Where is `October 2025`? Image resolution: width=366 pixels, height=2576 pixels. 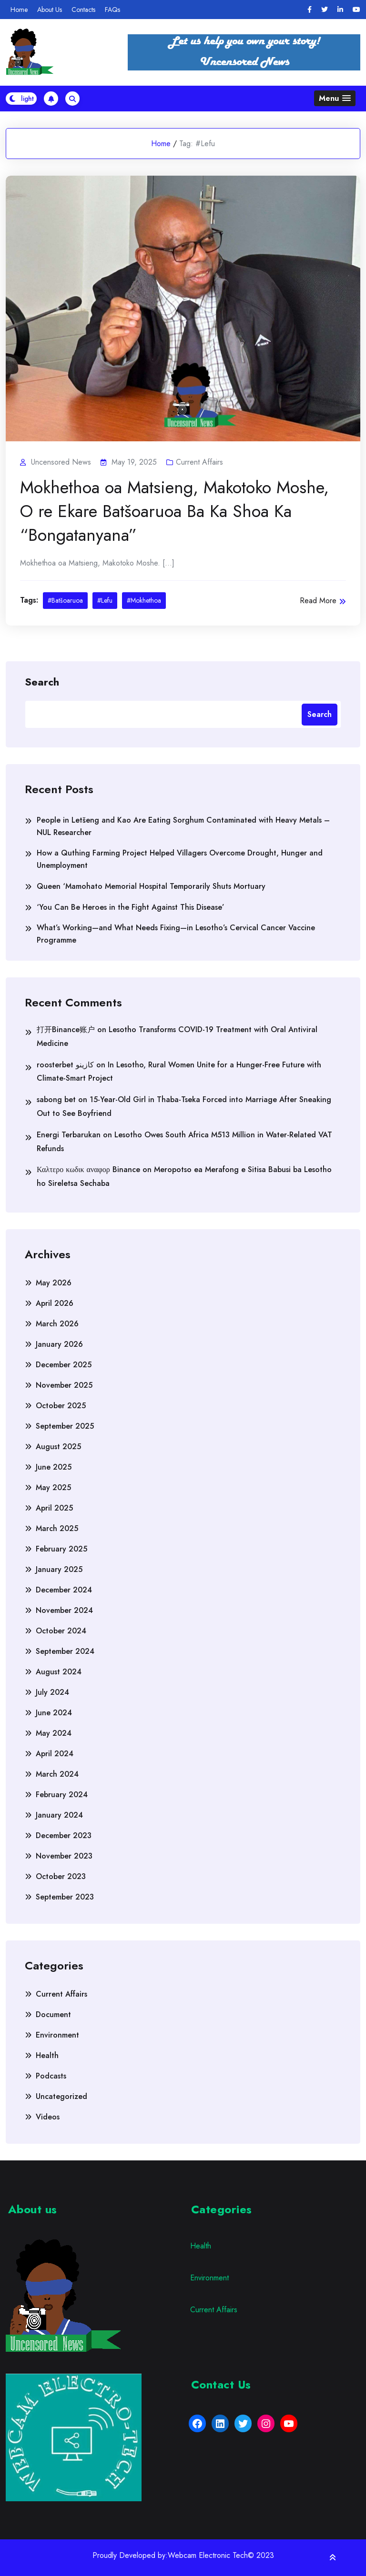 October 2025 is located at coordinates (61, 1405).